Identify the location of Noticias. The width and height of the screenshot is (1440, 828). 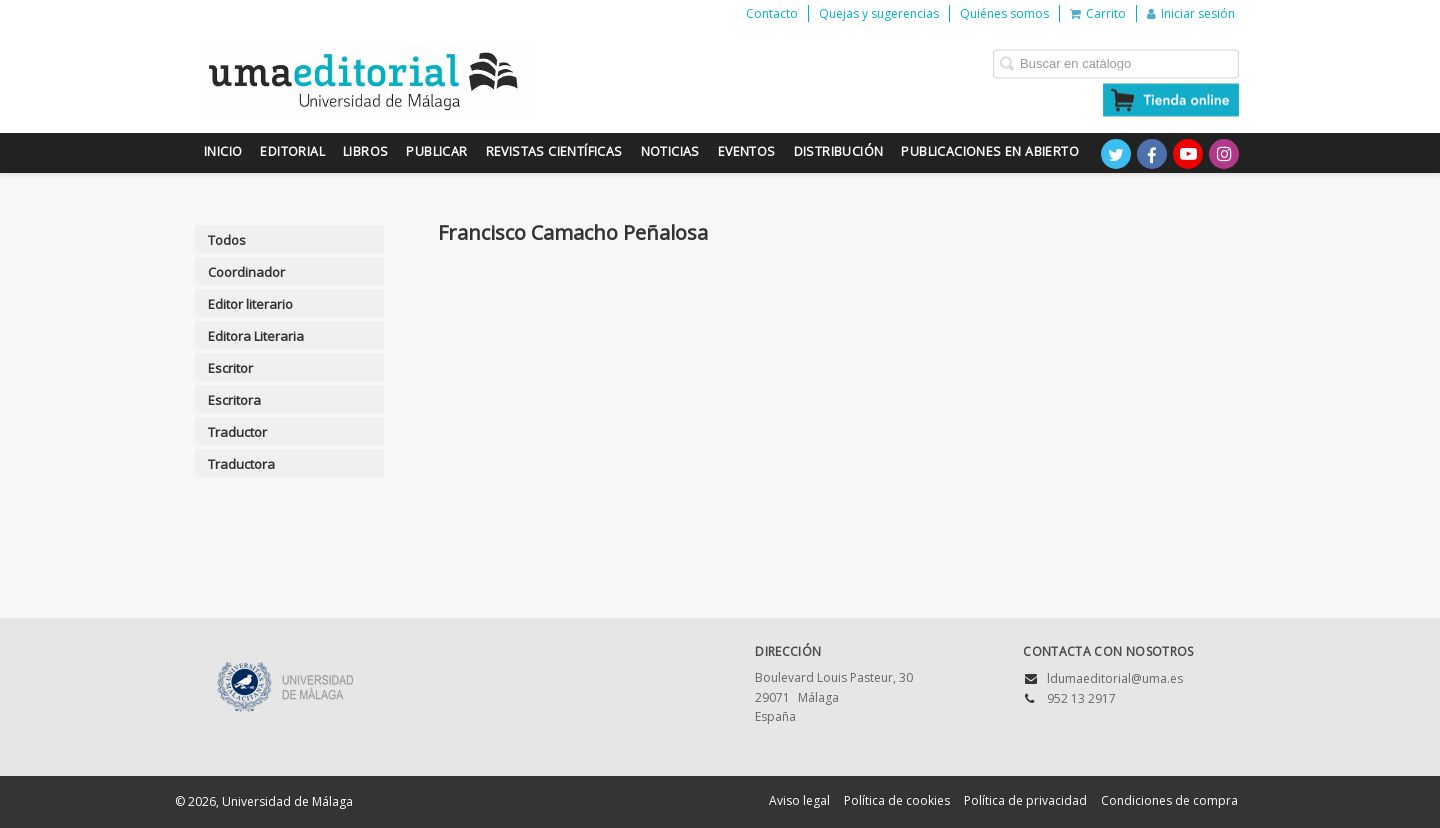
(670, 151).